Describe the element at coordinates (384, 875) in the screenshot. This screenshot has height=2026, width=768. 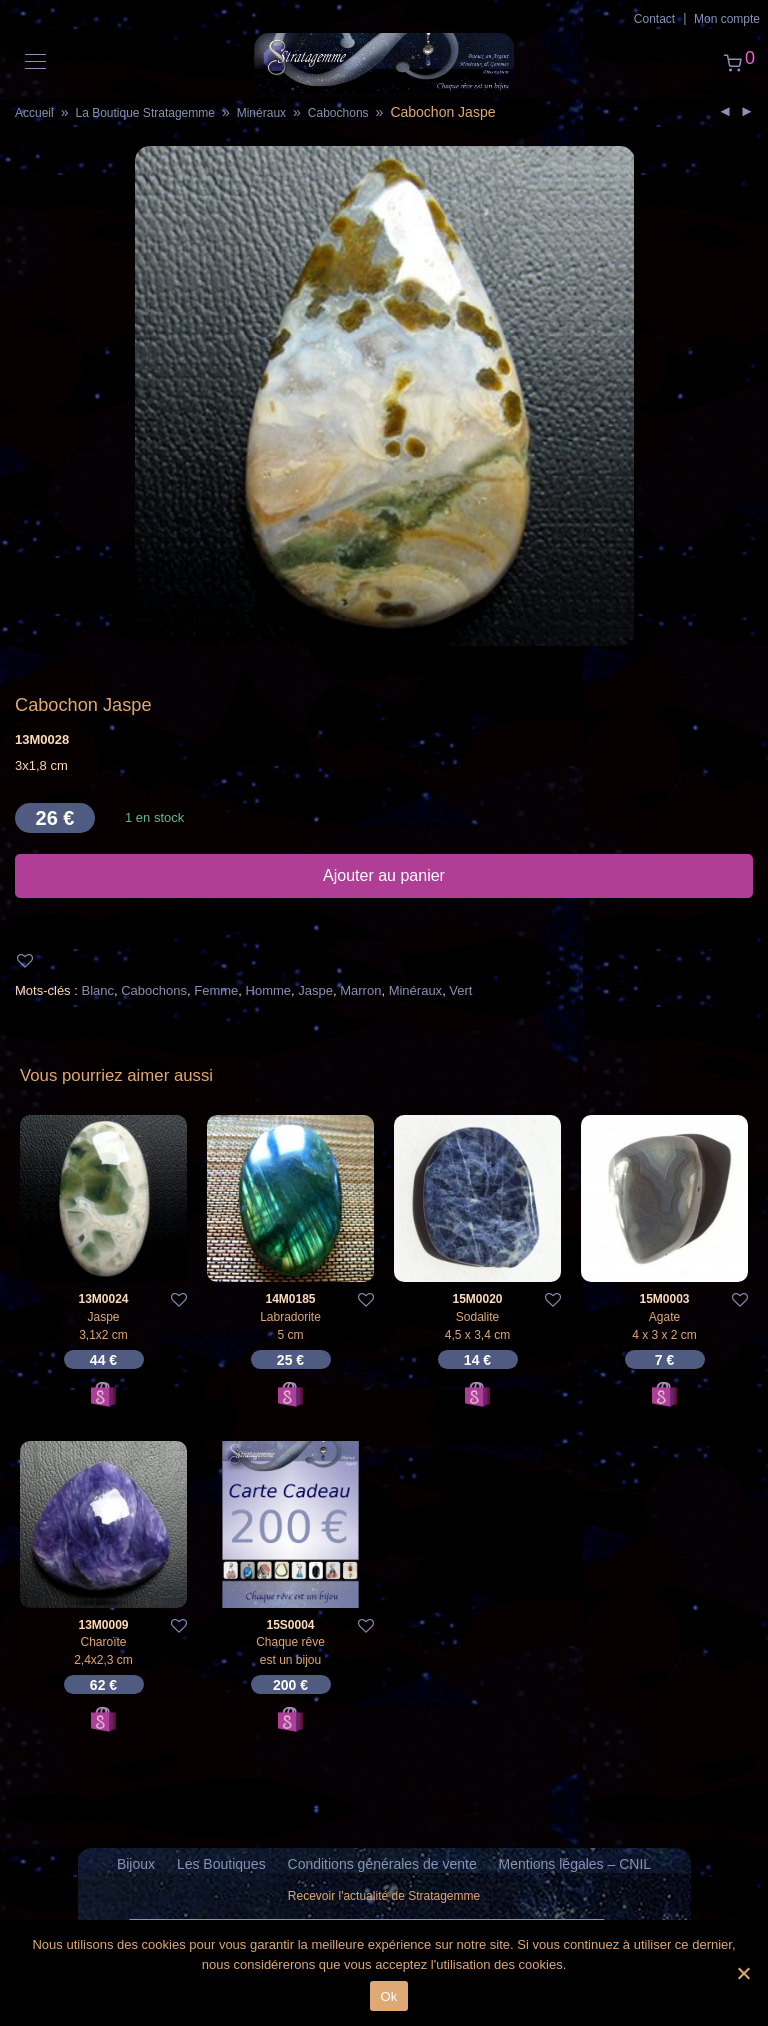
I see `Ajouter au panier` at that location.